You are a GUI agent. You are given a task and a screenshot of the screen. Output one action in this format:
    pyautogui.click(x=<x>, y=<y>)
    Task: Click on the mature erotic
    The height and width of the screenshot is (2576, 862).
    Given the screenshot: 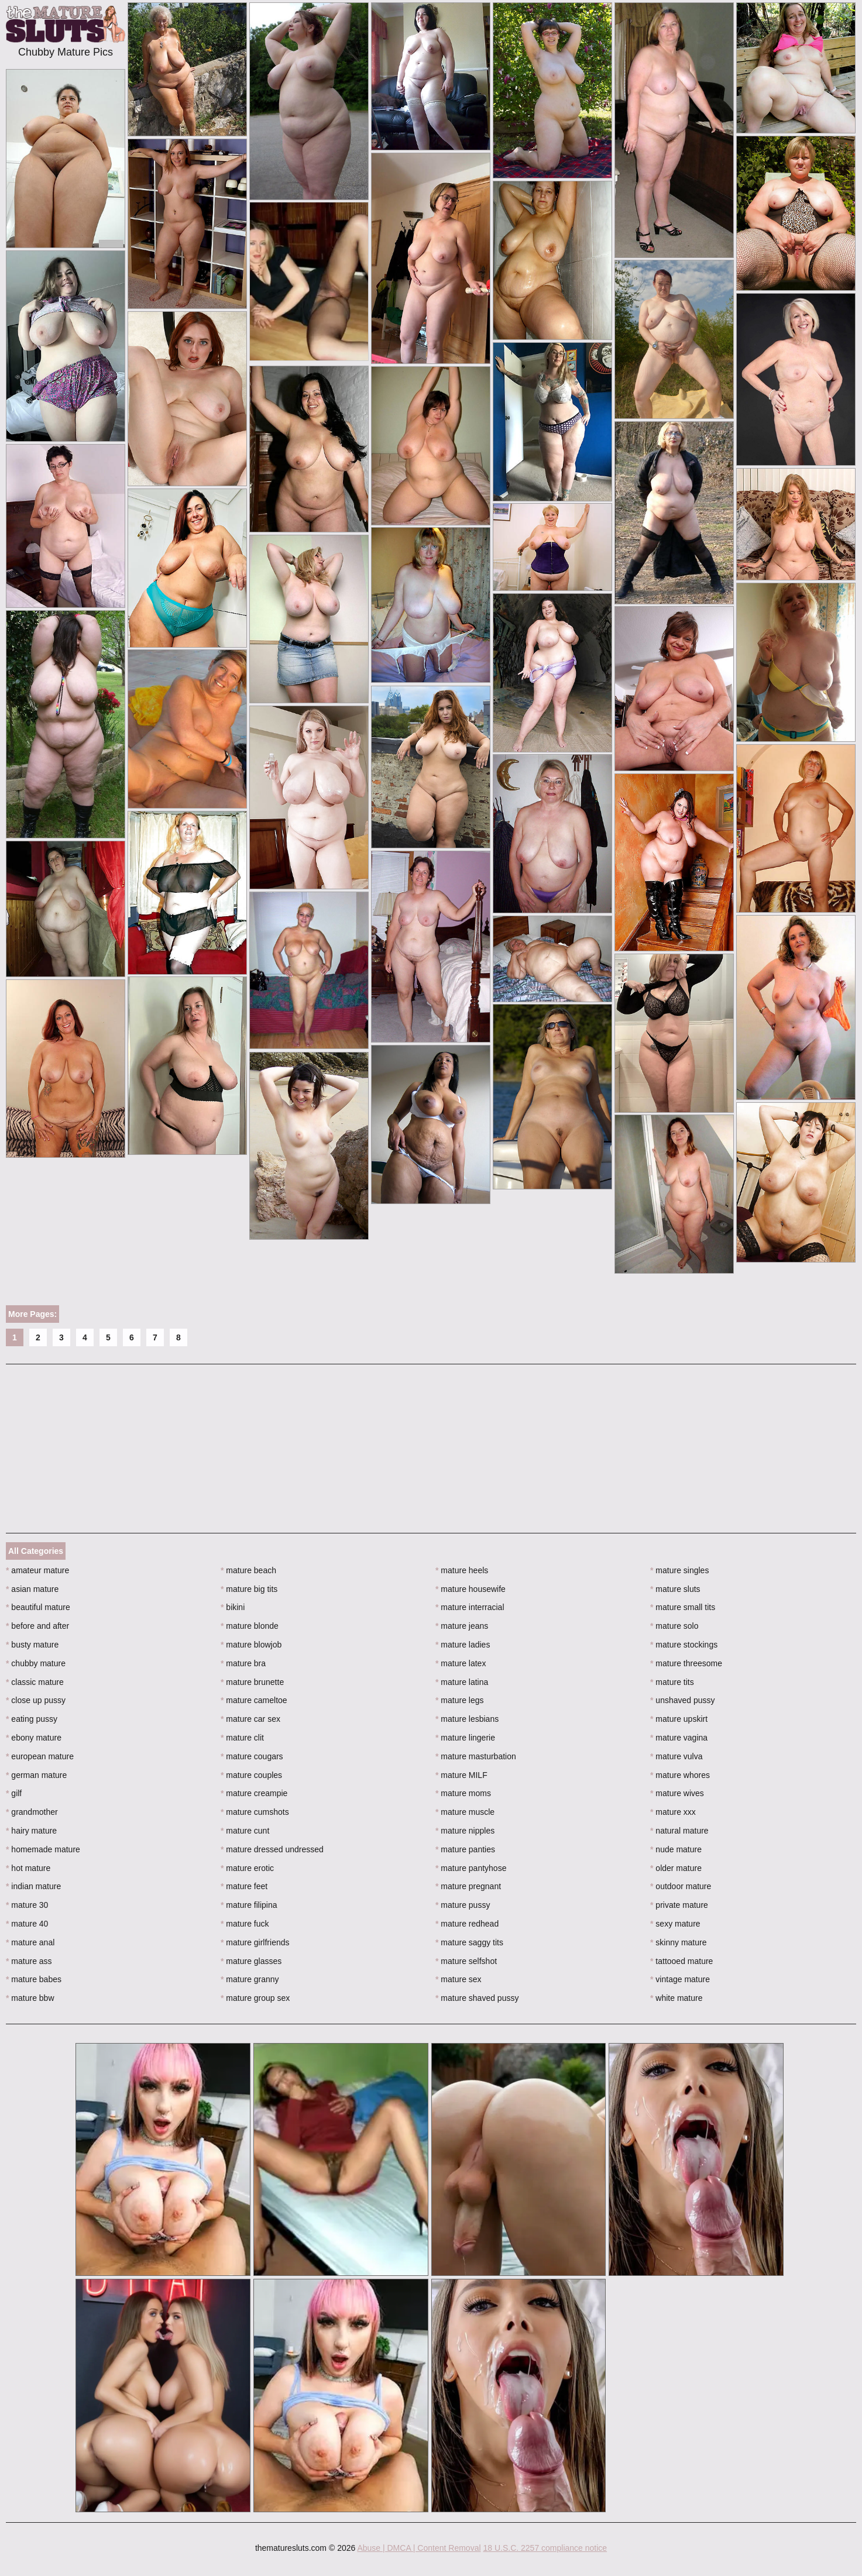 What is the action you would take?
    pyautogui.click(x=247, y=1868)
    